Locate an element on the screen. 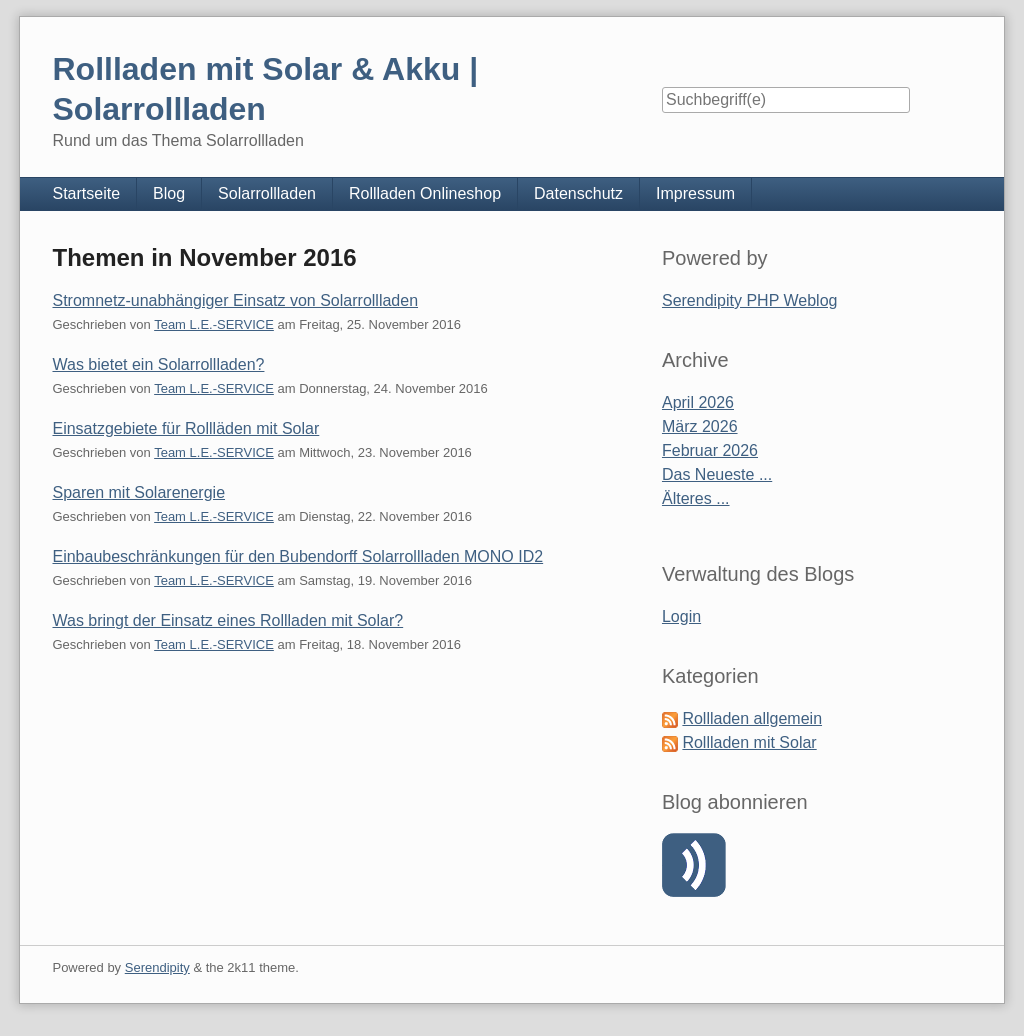 This screenshot has width=1024, height=1036. Impressum is located at coordinates (695, 193).